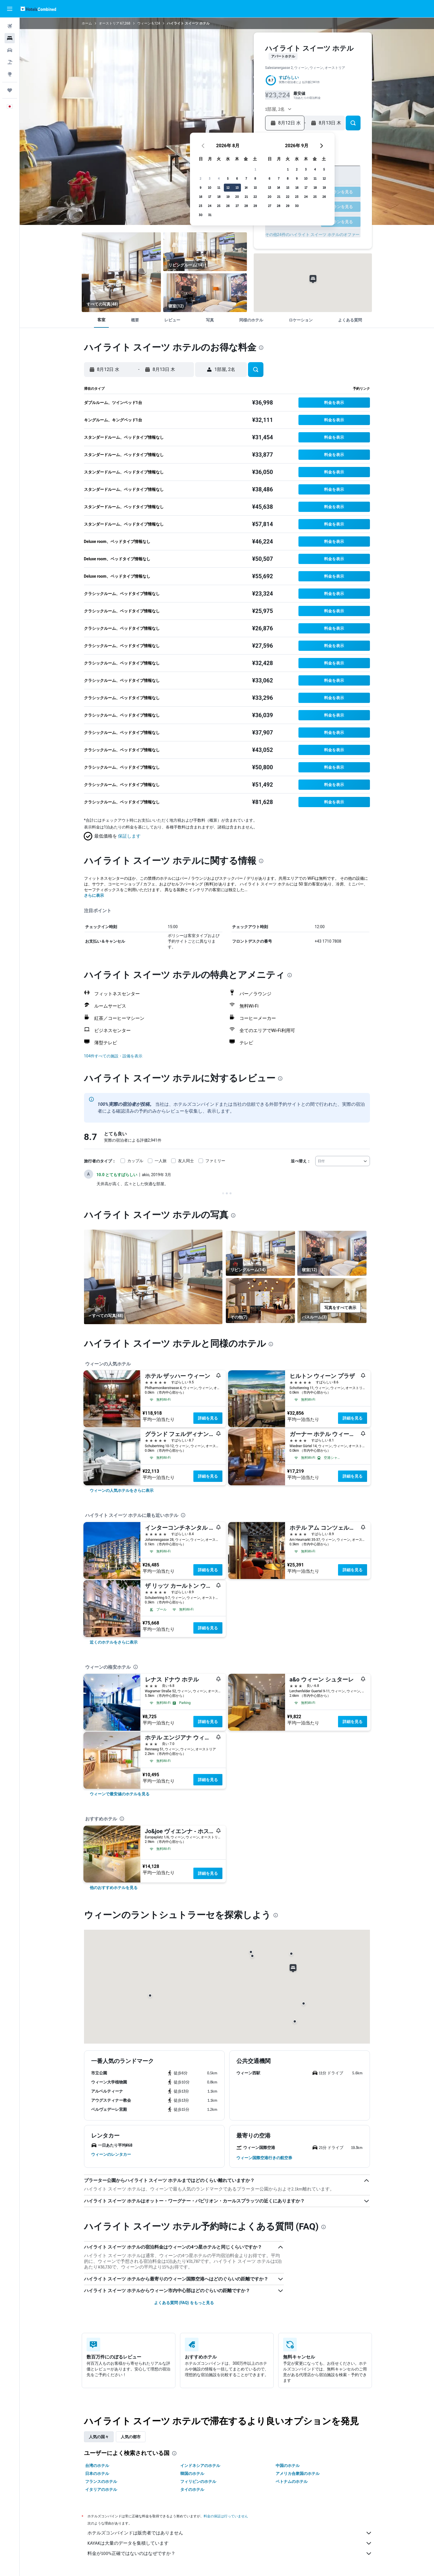 Image resolution: width=434 pixels, height=2576 pixels. Describe the element at coordinates (247, 178) in the screenshot. I see `6 [button]` at that location.